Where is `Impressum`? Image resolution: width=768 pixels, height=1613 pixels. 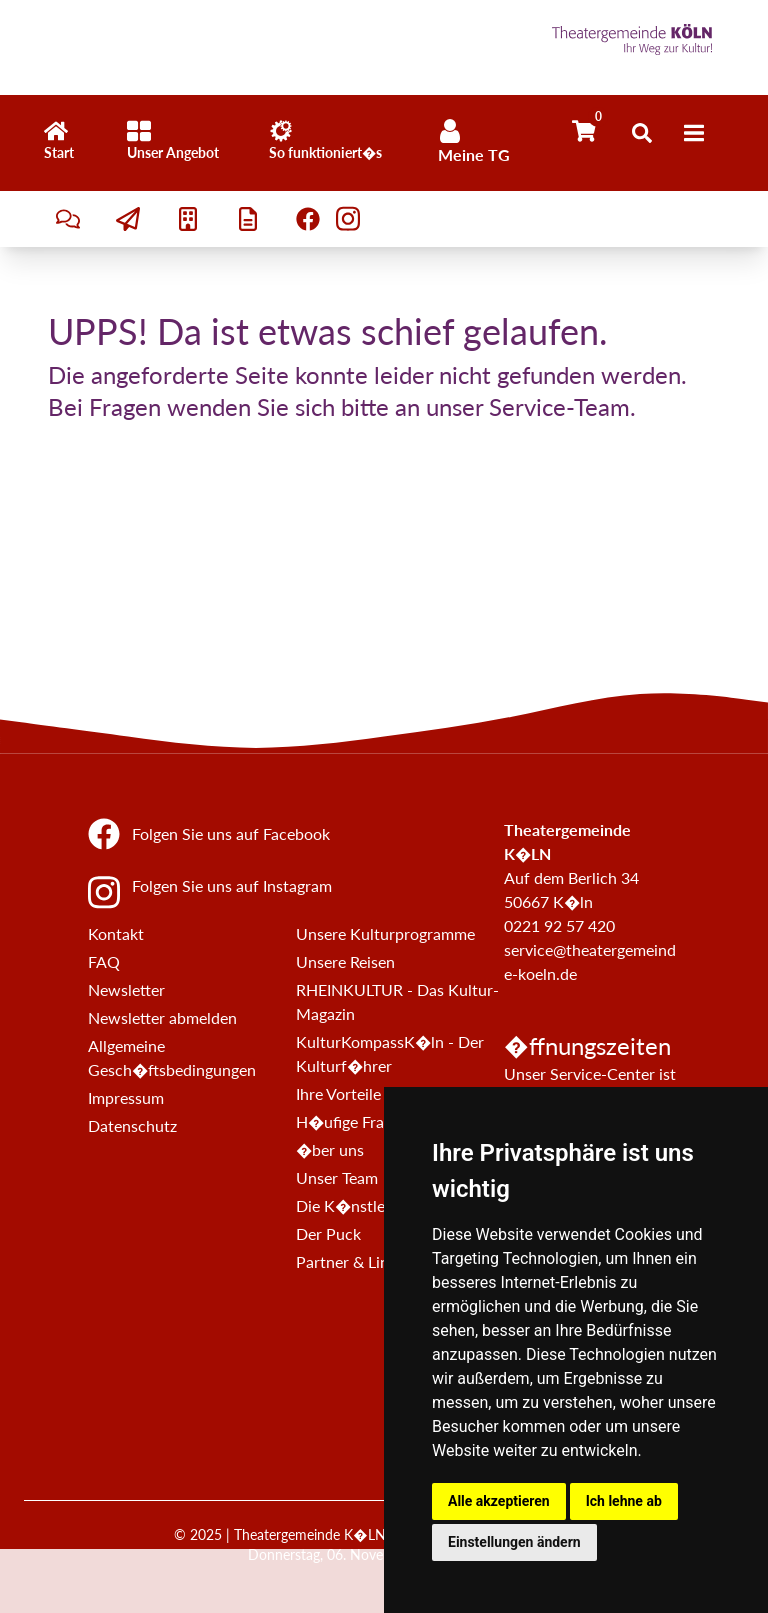
Impressum is located at coordinates (126, 1097).